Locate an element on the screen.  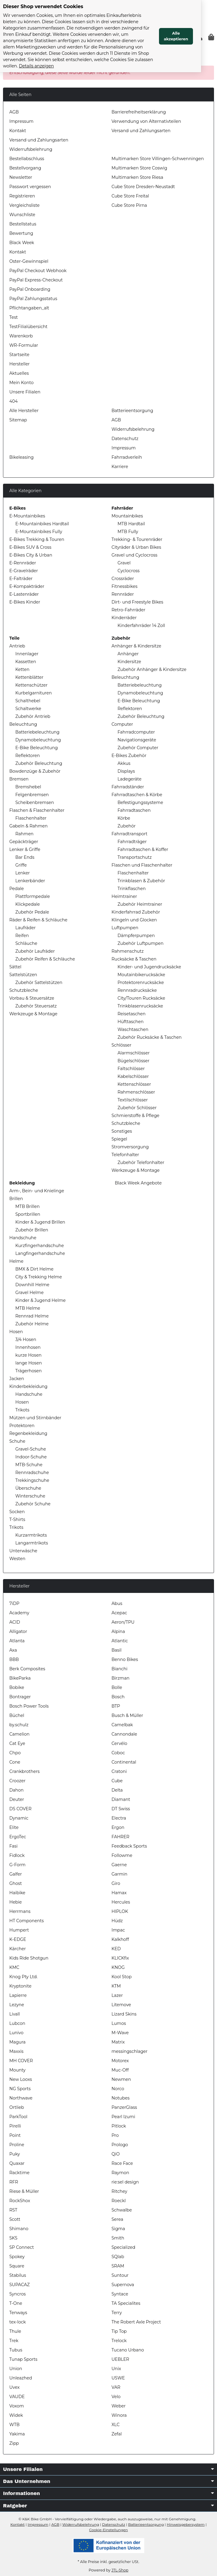
Herrmans is located at coordinates (19, 1911).